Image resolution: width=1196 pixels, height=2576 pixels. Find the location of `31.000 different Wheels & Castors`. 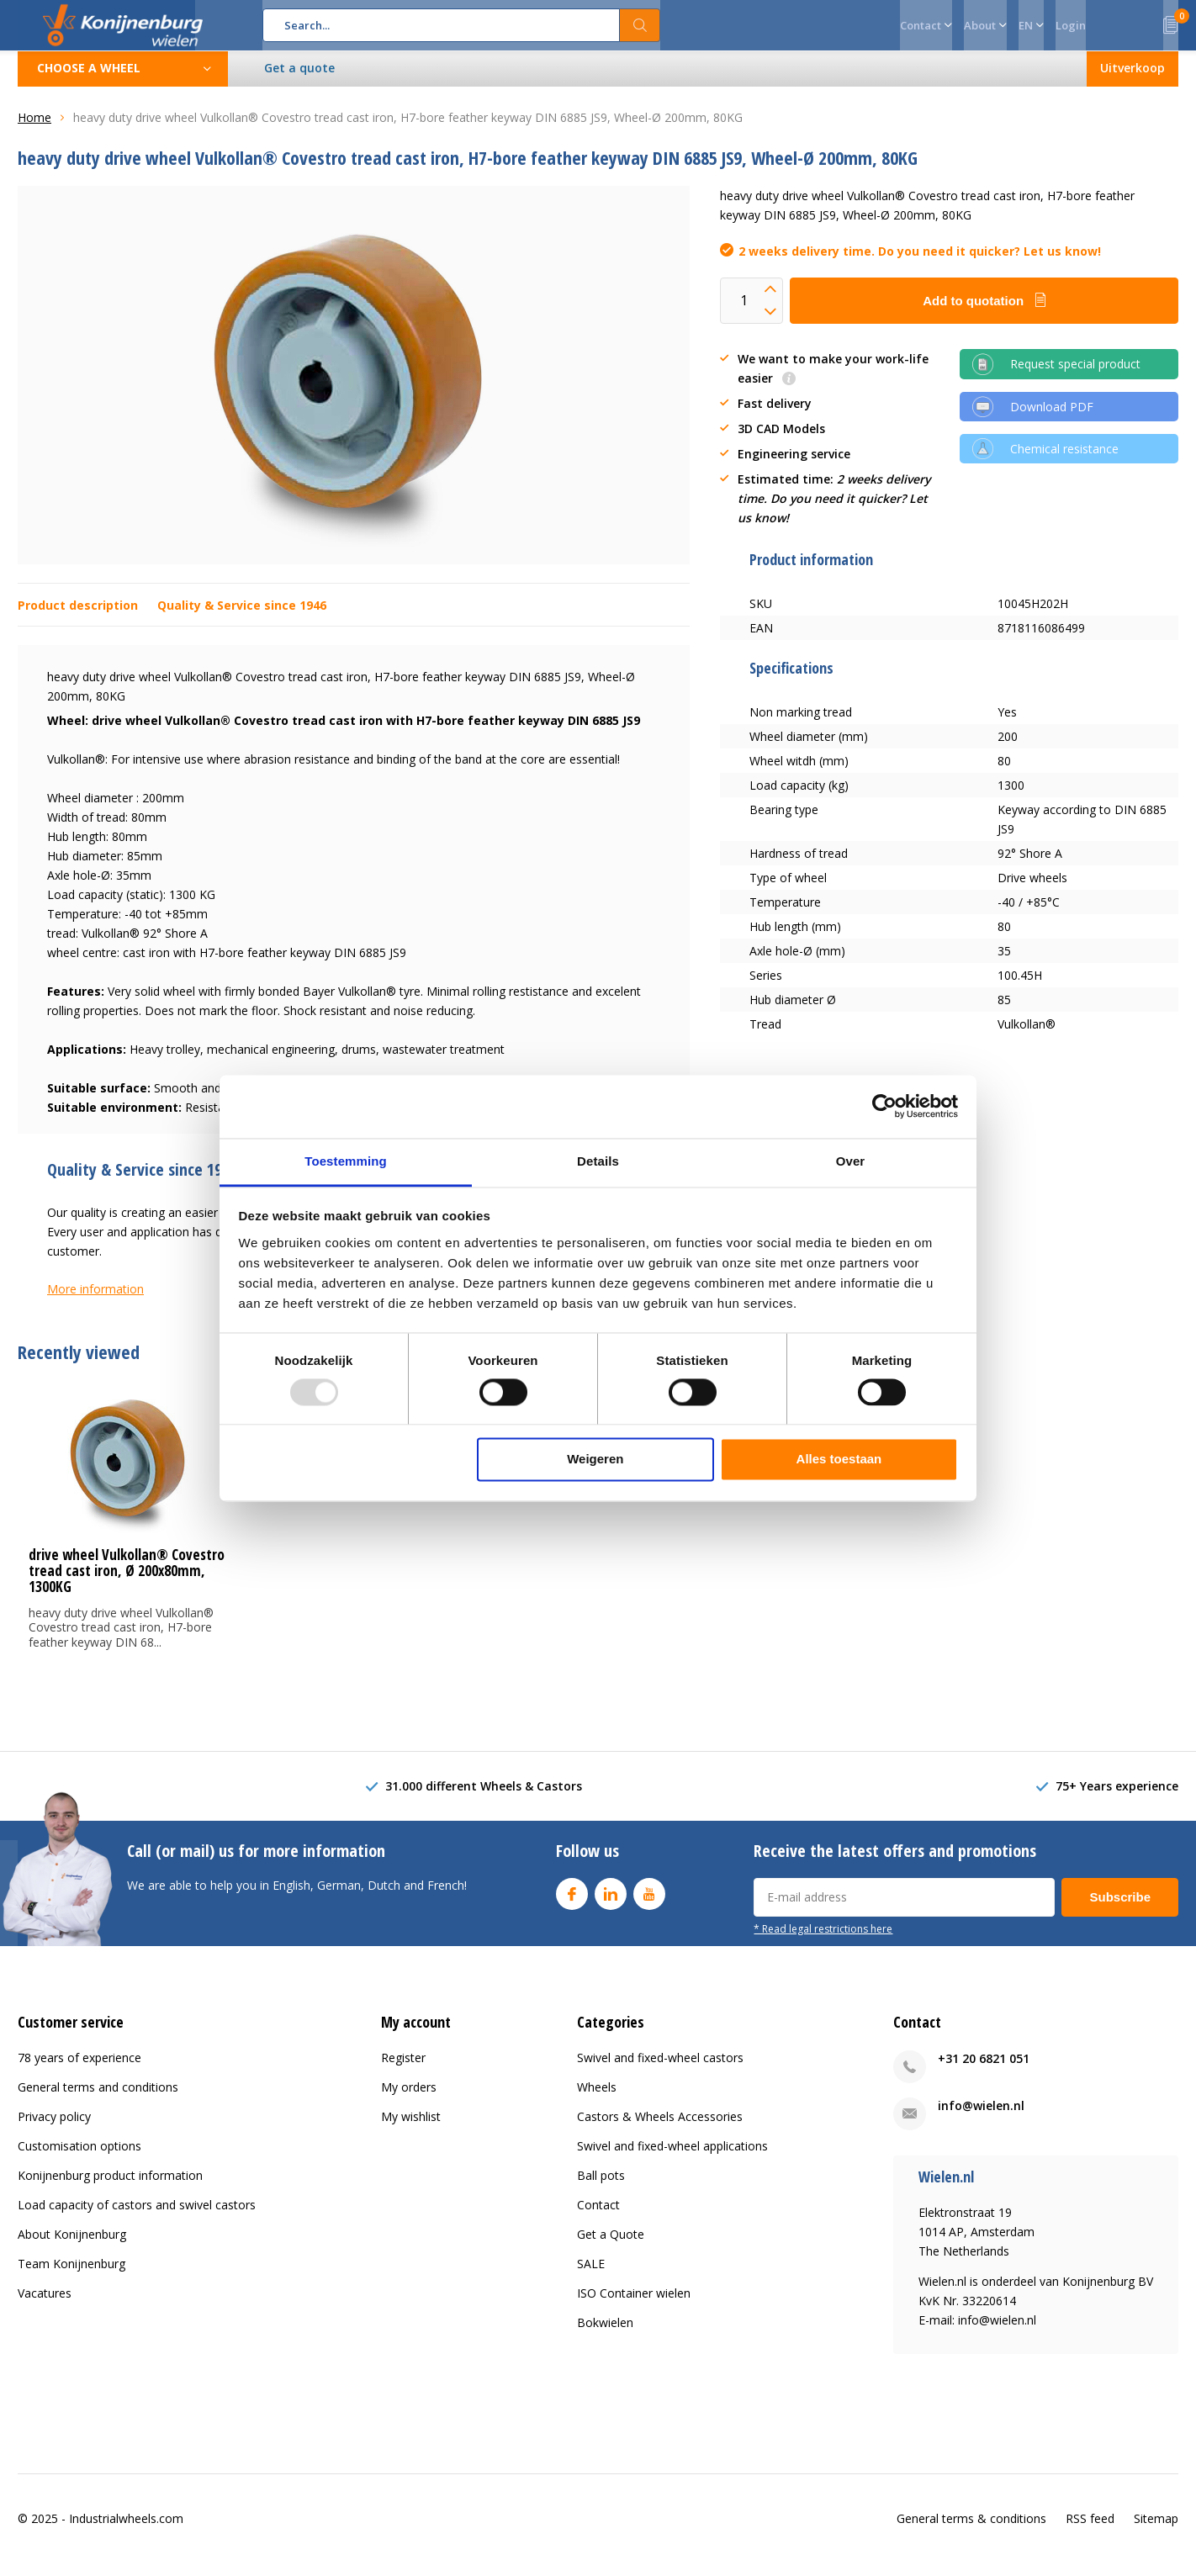

31.000 different Wheels & Castors is located at coordinates (483, 1798).